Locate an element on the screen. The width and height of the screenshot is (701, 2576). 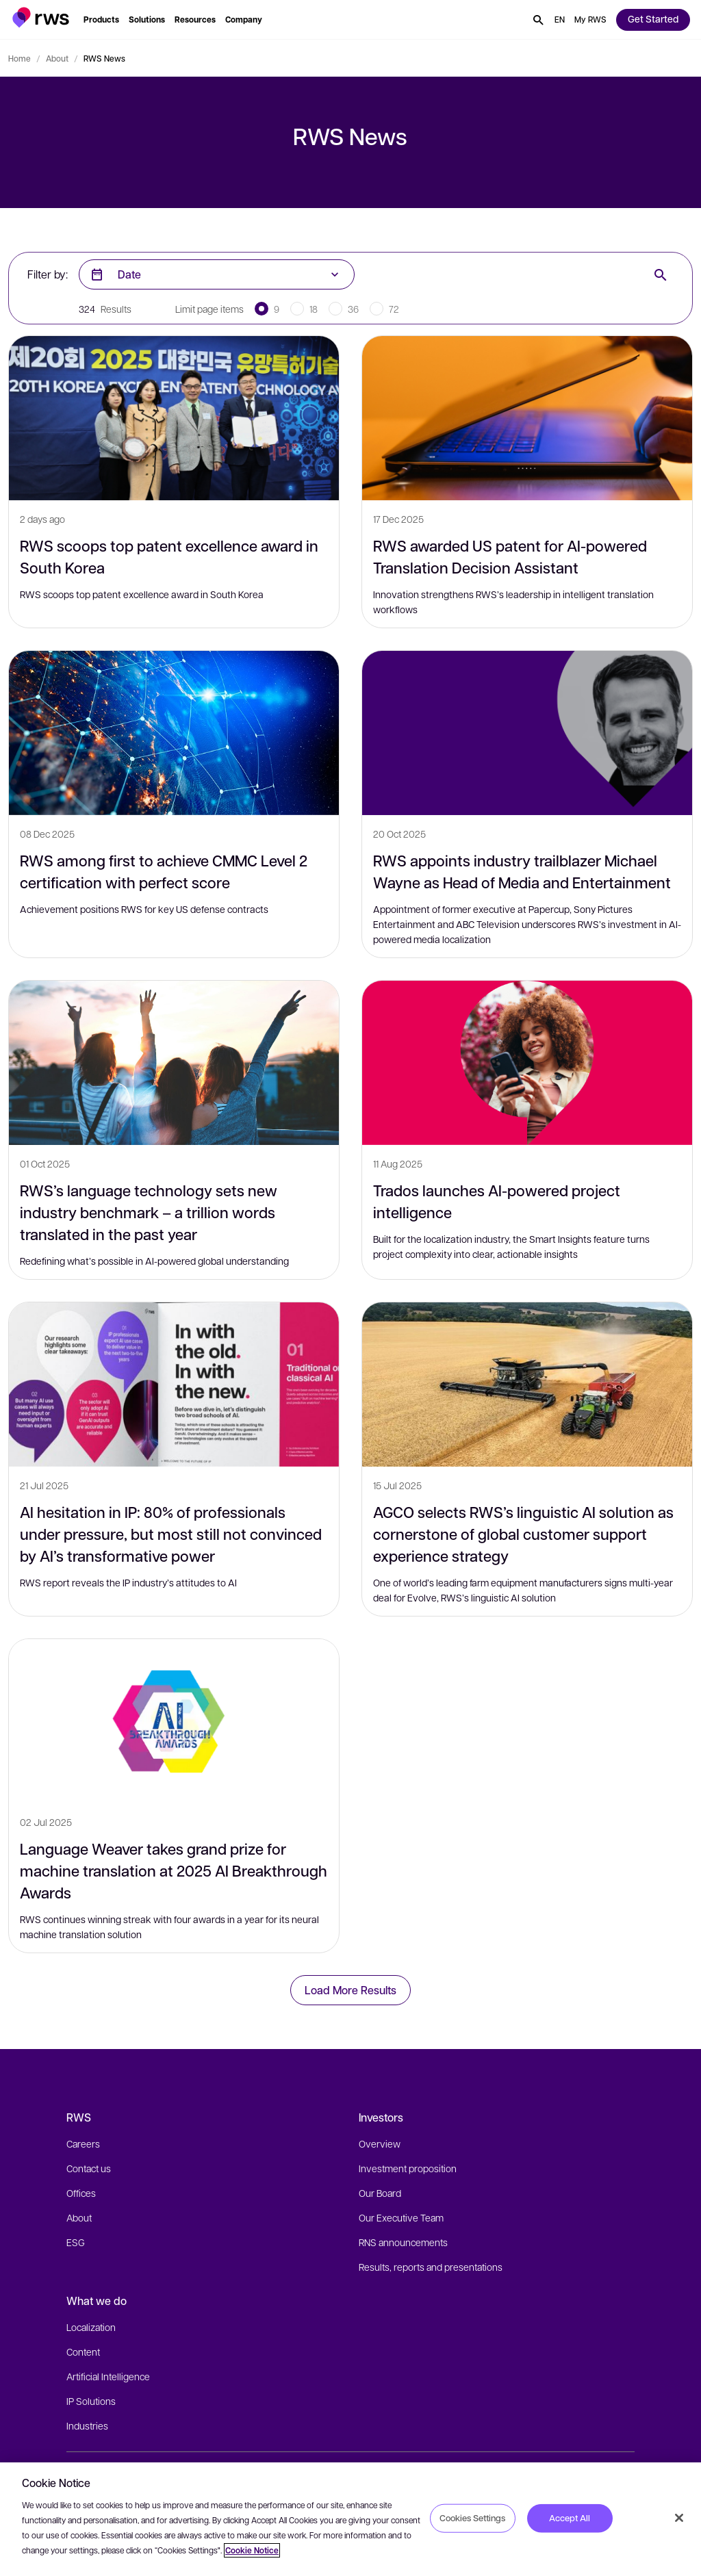
[Close] is located at coordinates (679, 2518).